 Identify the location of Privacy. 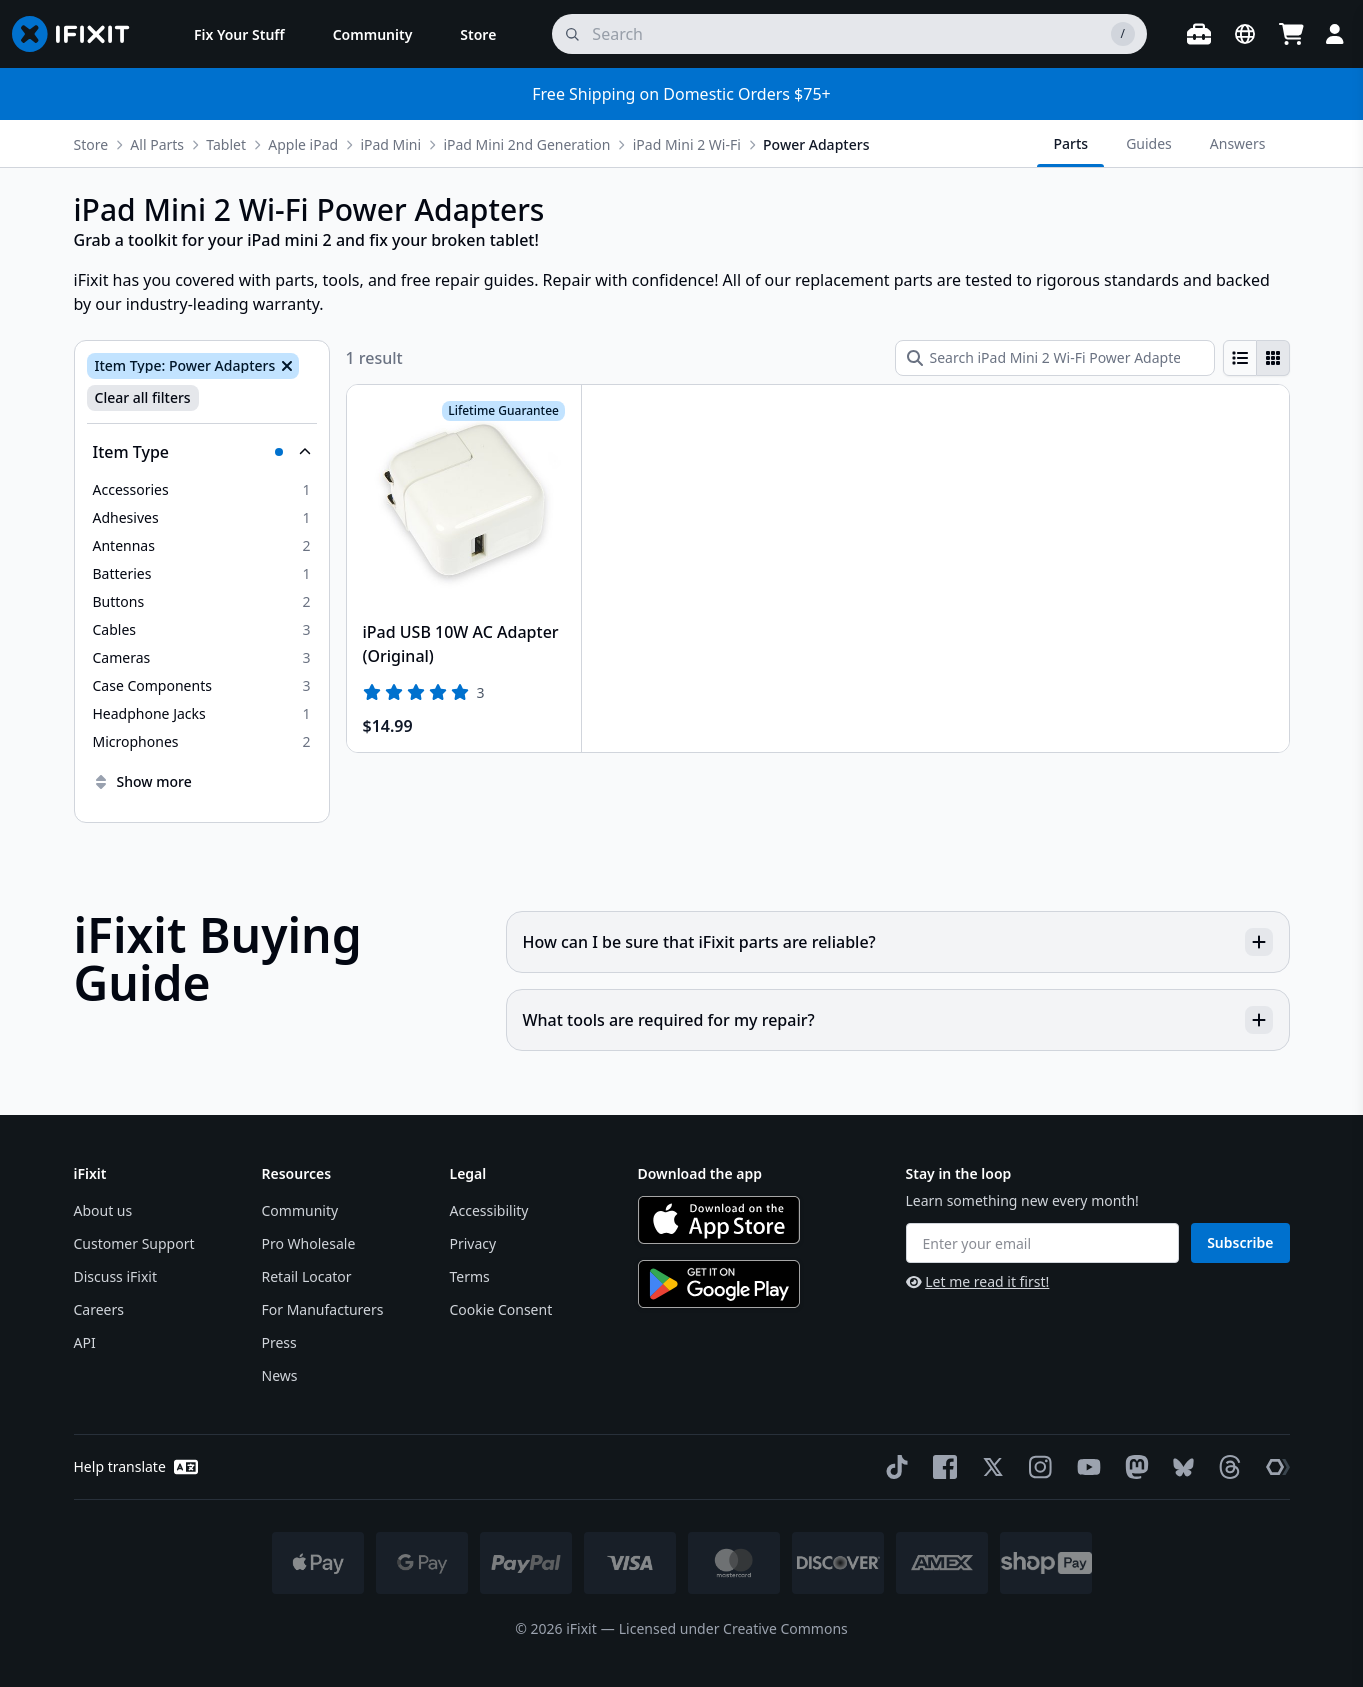
(473, 1243).